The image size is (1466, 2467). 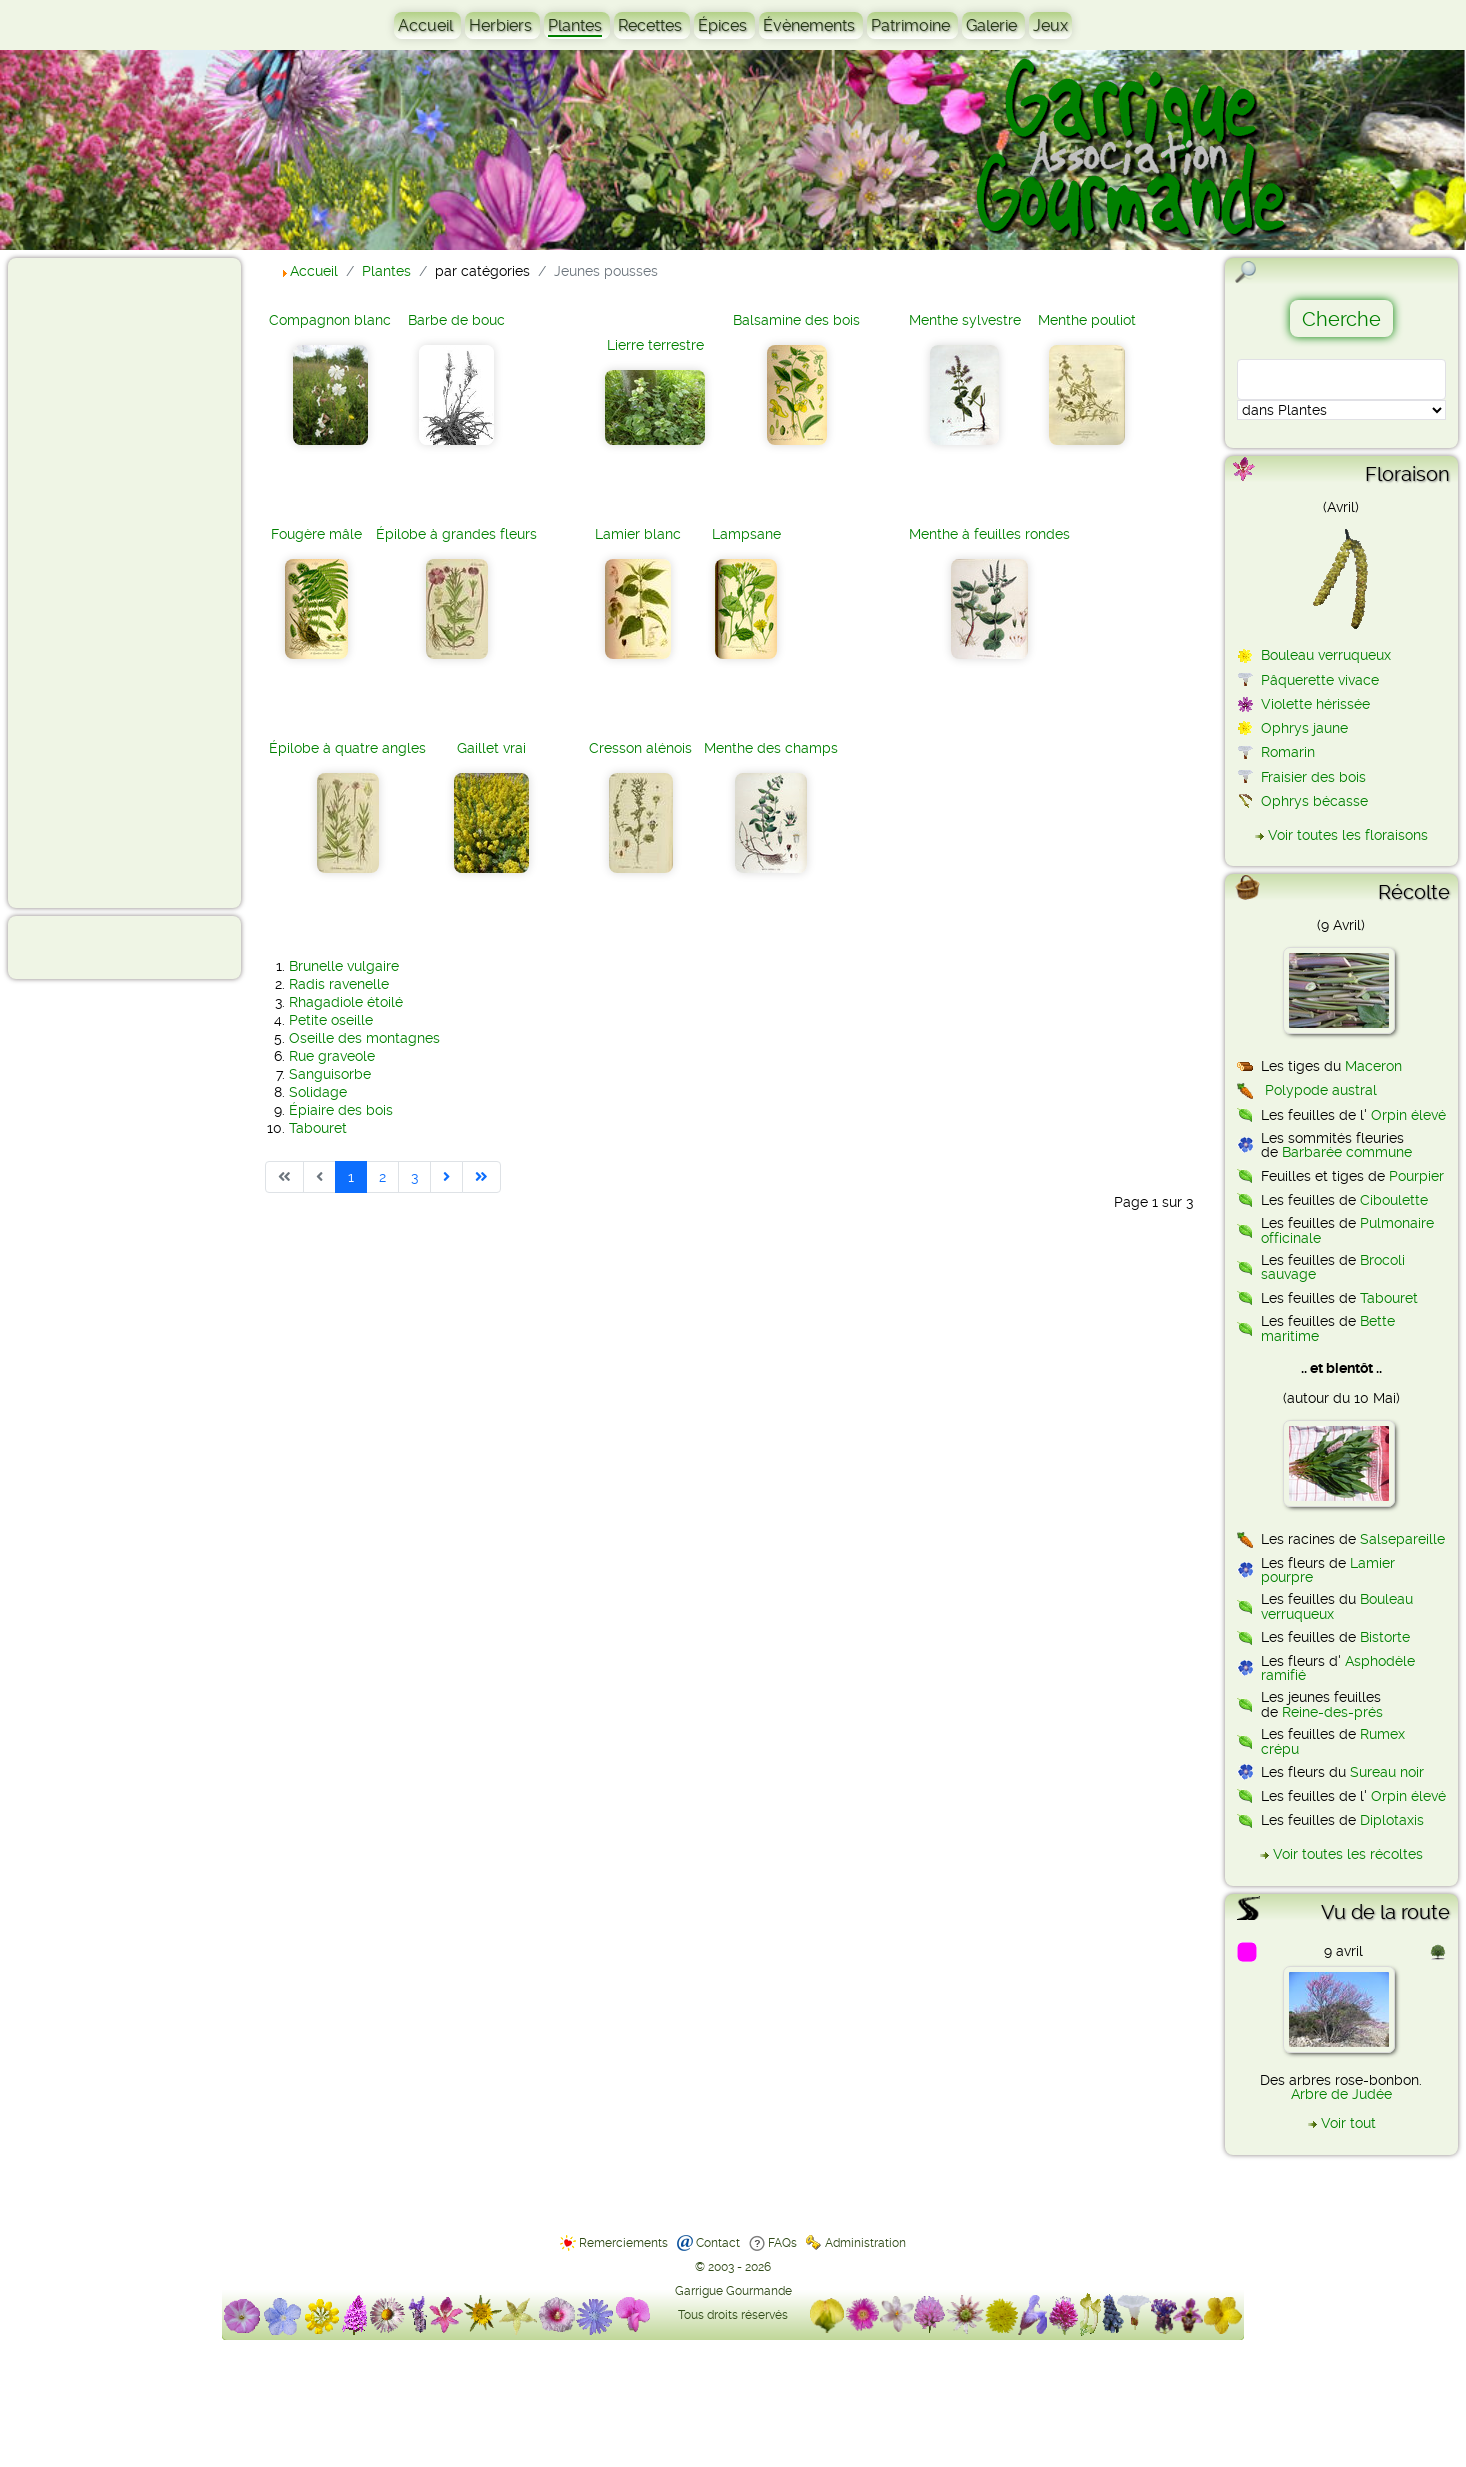 What do you see at coordinates (346, 1002) in the screenshot?
I see `Rhagadiole étoilé` at bounding box center [346, 1002].